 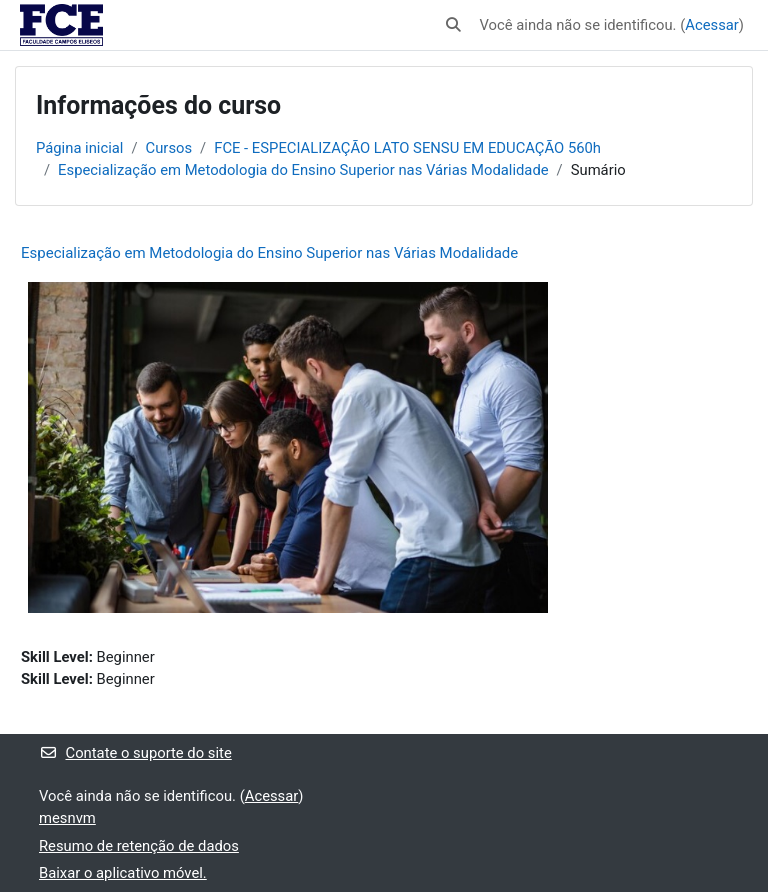 What do you see at coordinates (169, 148) in the screenshot?
I see `Cursos` at bounding box center [169, 148].